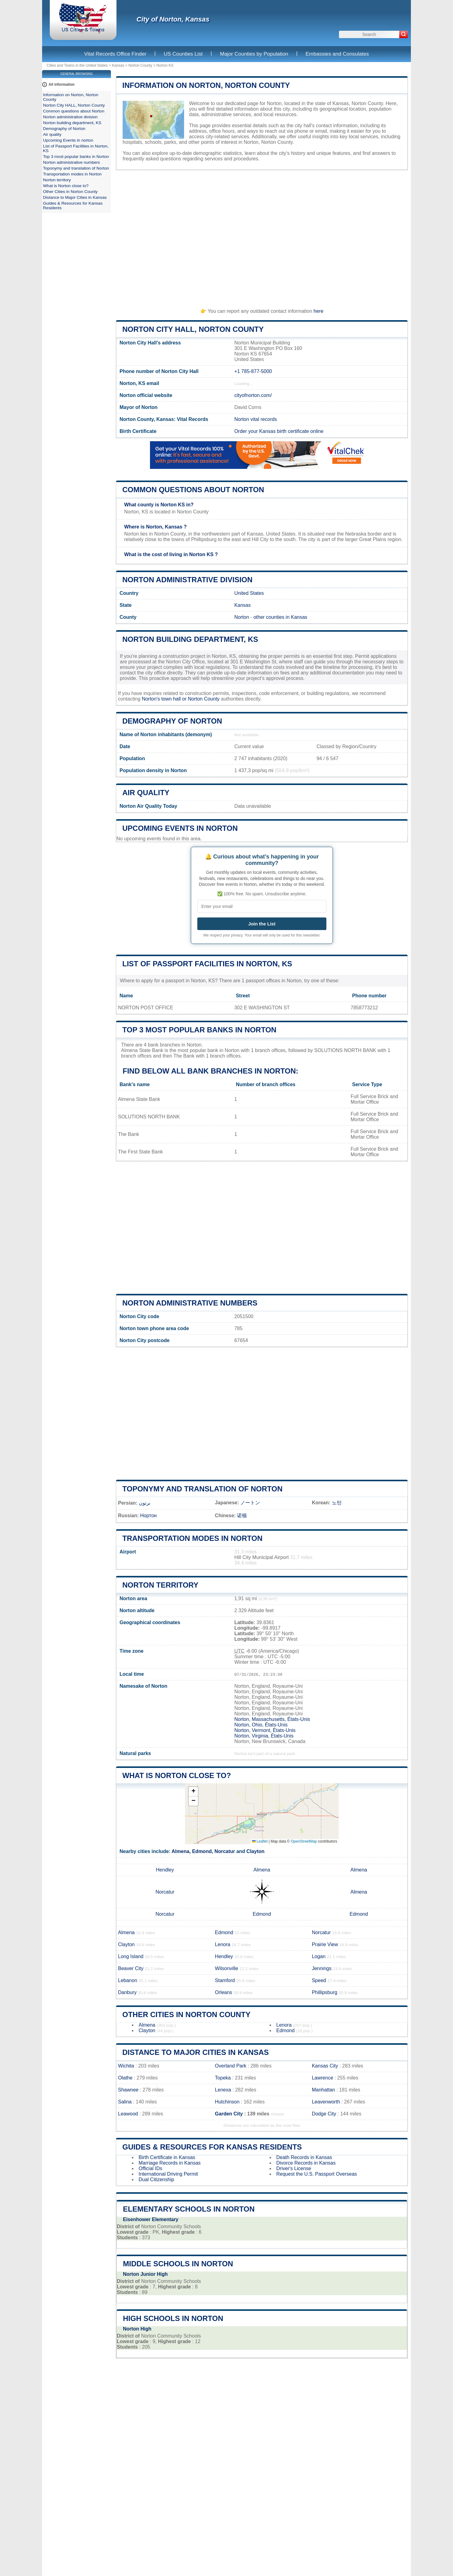 Image resolution: width=453 pixels, height=2576 pixels. Describe the element at coordinates (165, 1869) in the screenshot. I see `Hendley` at that location.